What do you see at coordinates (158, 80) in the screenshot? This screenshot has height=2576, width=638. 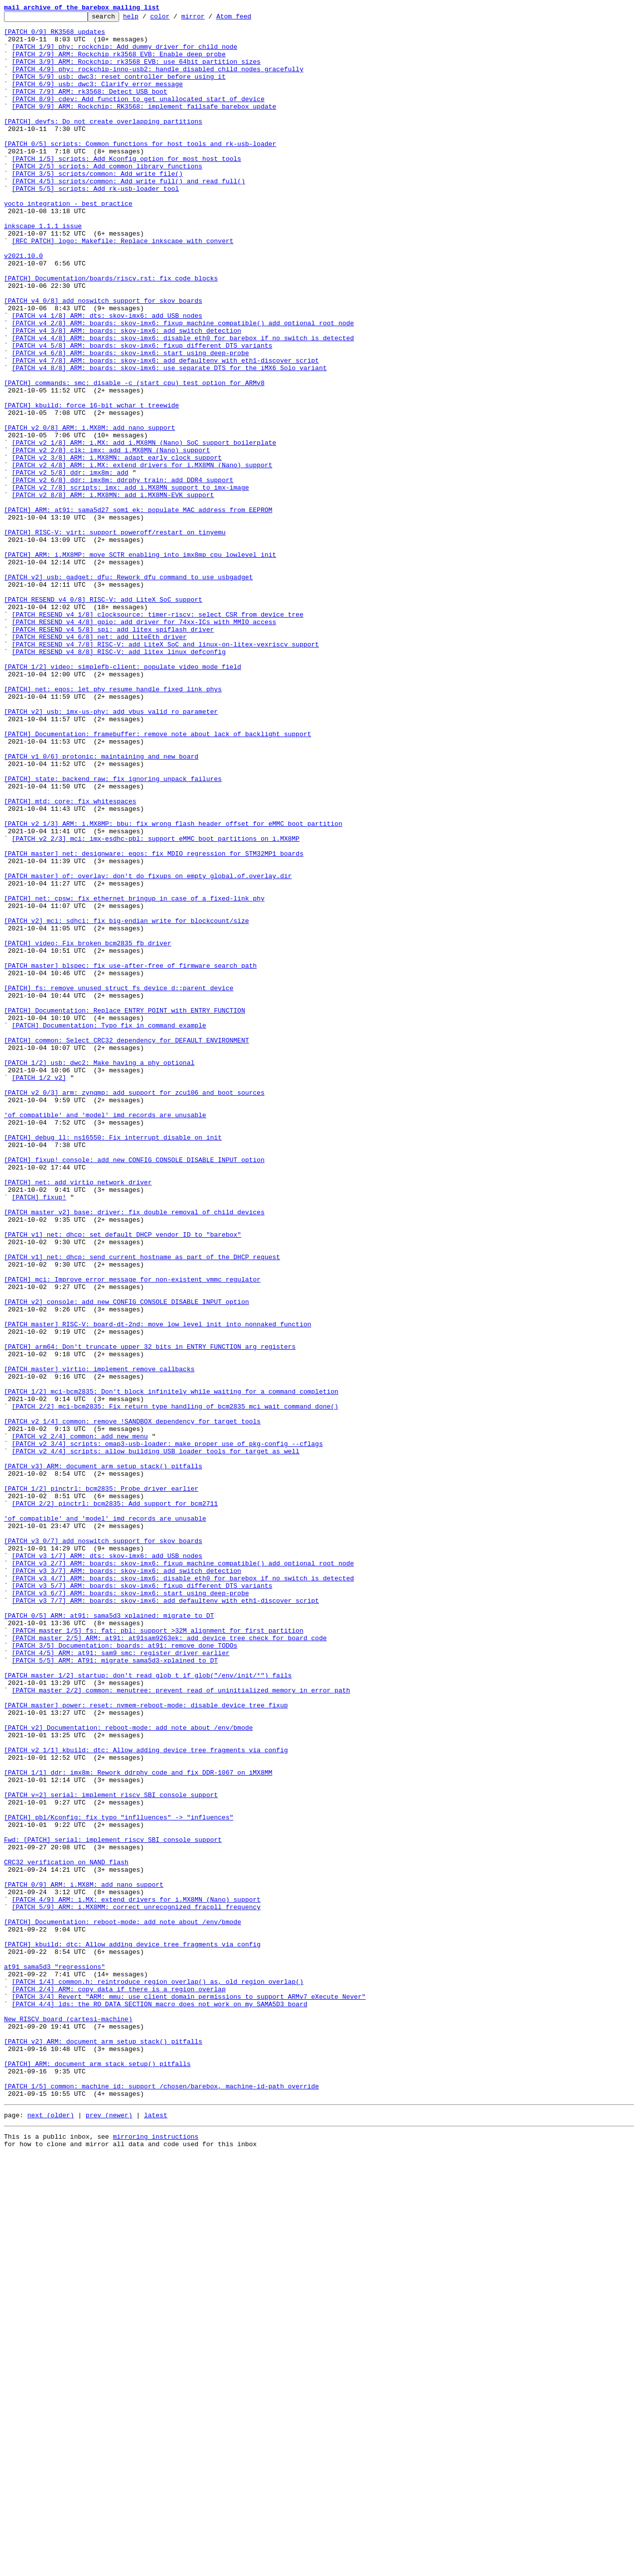 I see `[PATCH 4/9] phy: rockchip-inno-usb2: handle disabled child nodes gracefully` at bounding box center [158, 80].